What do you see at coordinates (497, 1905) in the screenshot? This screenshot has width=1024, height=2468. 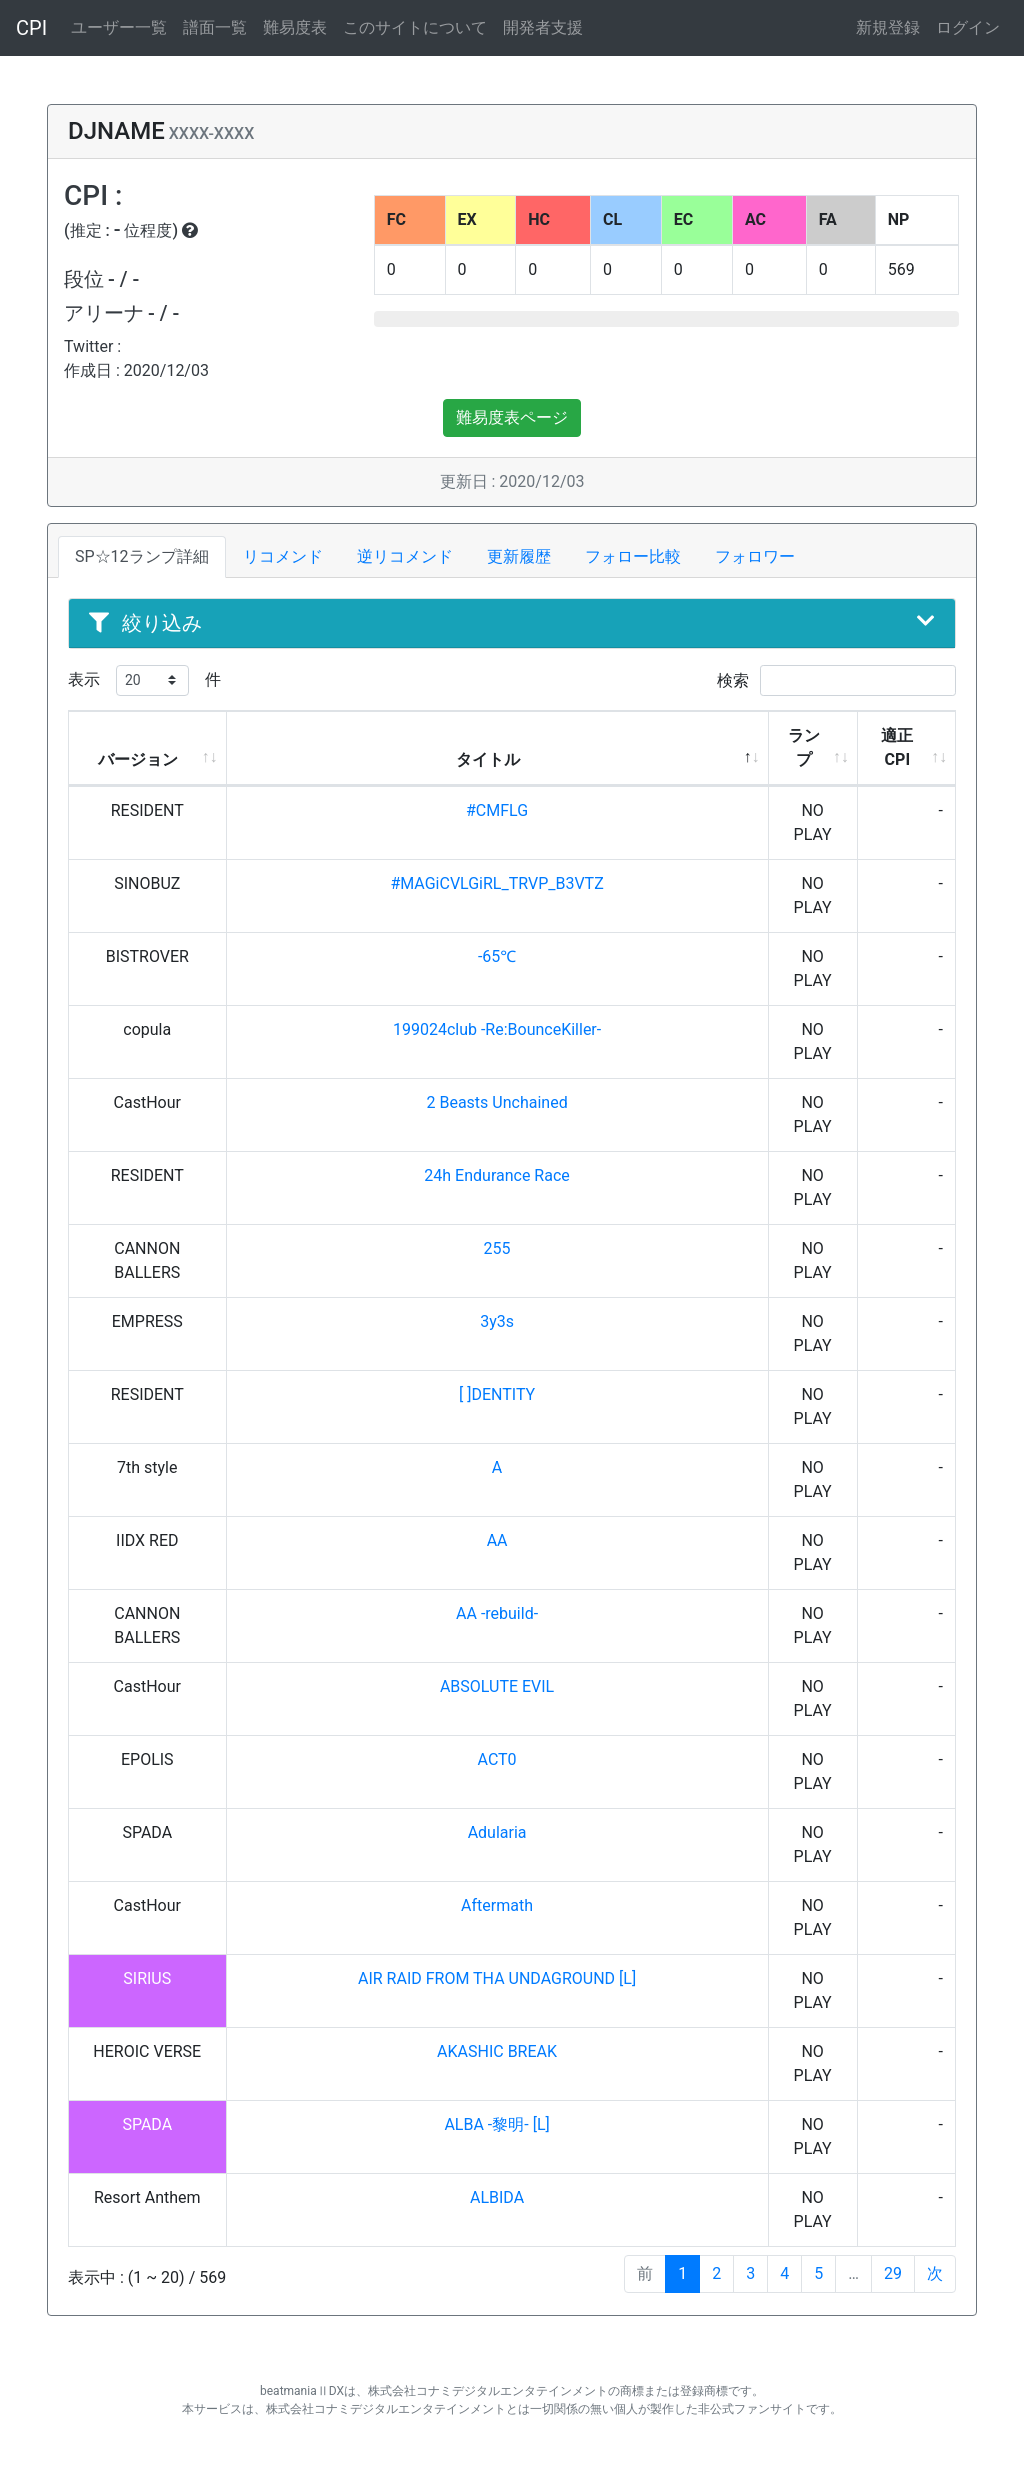 I see `Aftermath` at bounding box center [497, 1905].